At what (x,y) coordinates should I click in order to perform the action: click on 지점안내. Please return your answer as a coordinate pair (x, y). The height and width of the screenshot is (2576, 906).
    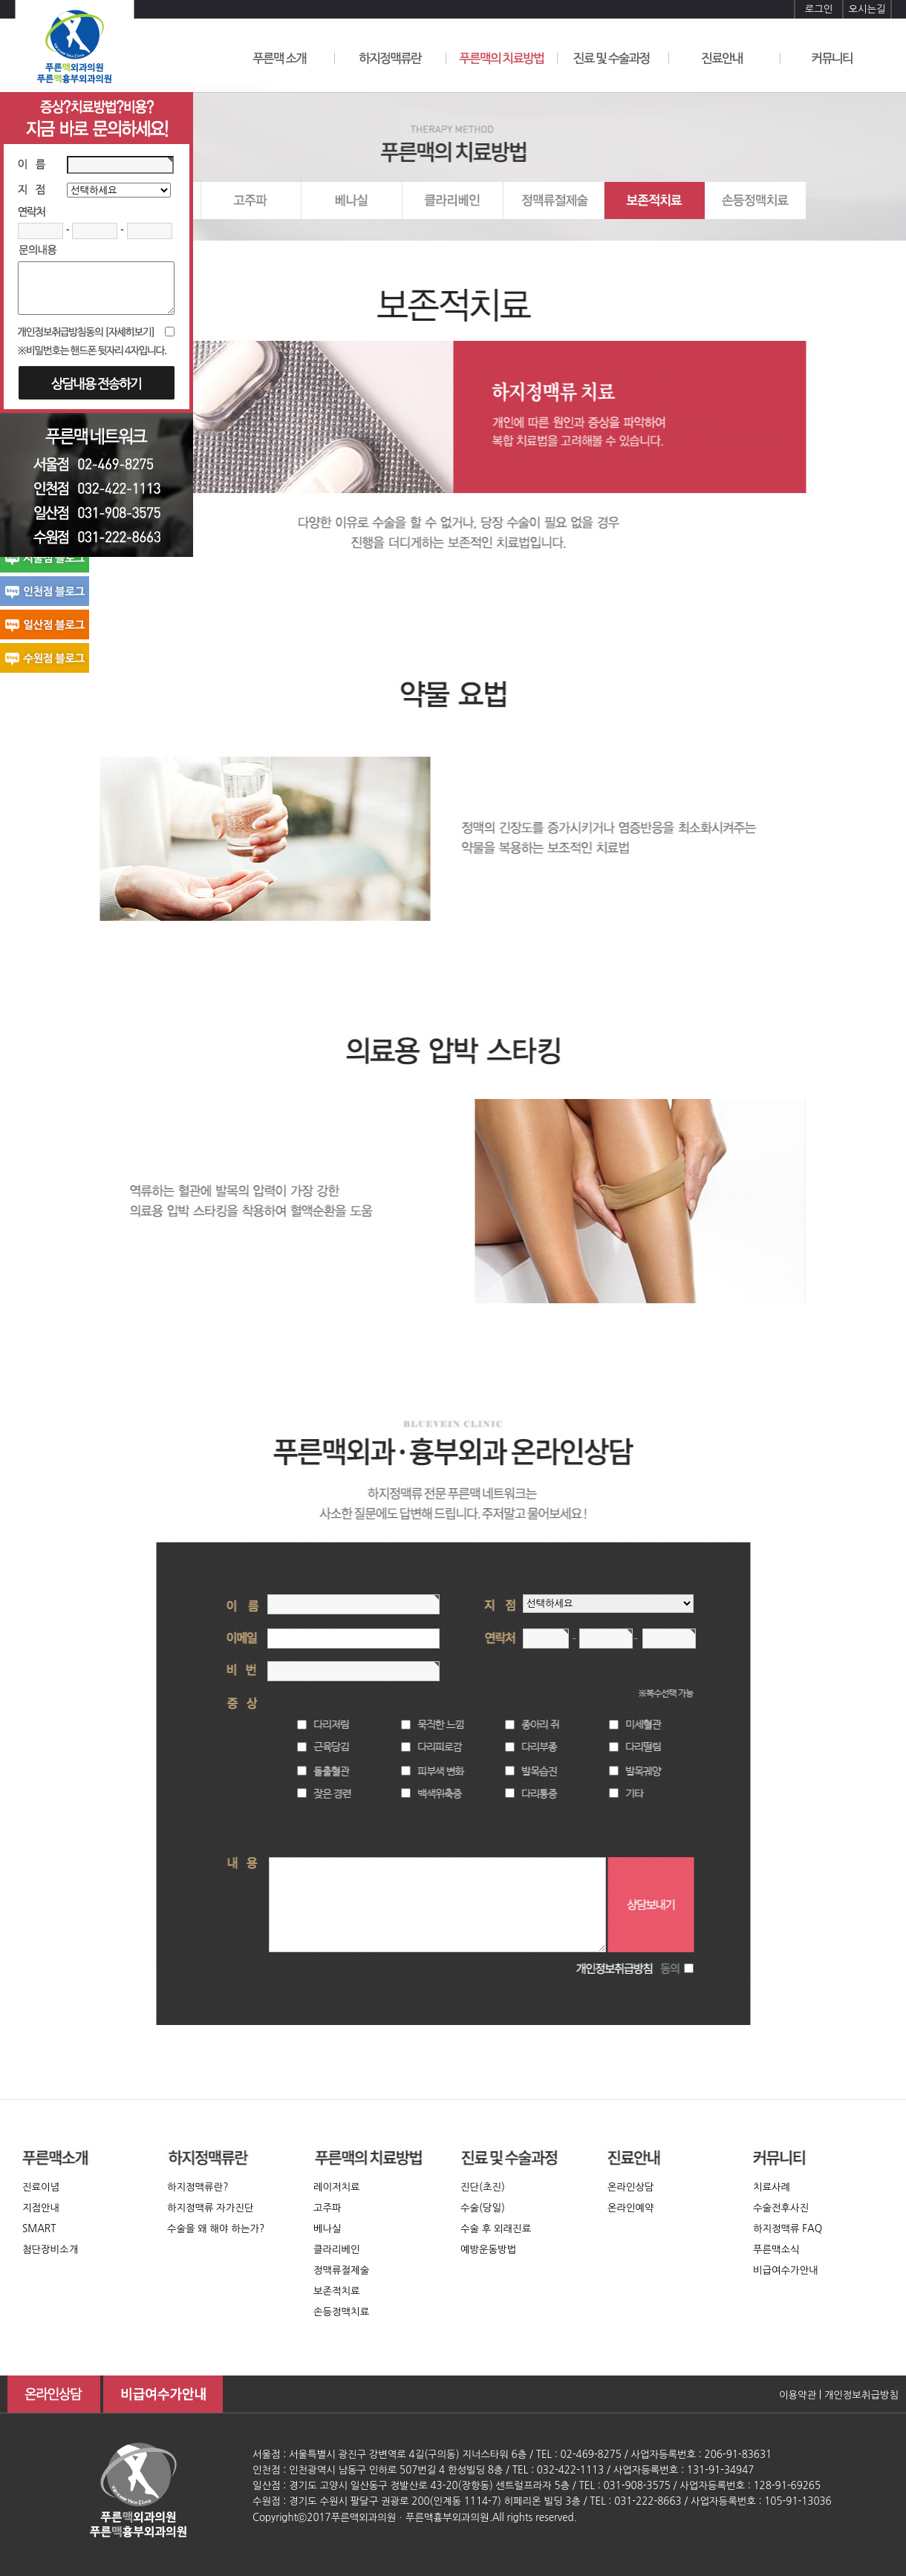
    Looking at the image, I should click on (40, 2208).